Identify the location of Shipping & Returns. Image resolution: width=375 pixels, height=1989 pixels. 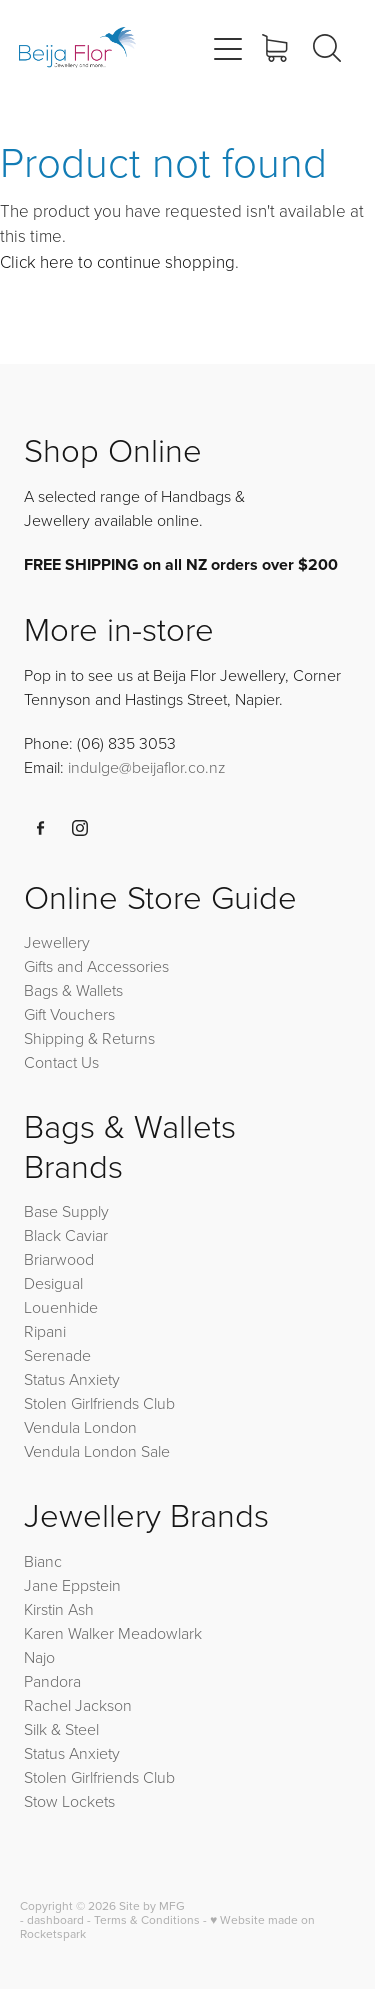
(89, 1038).